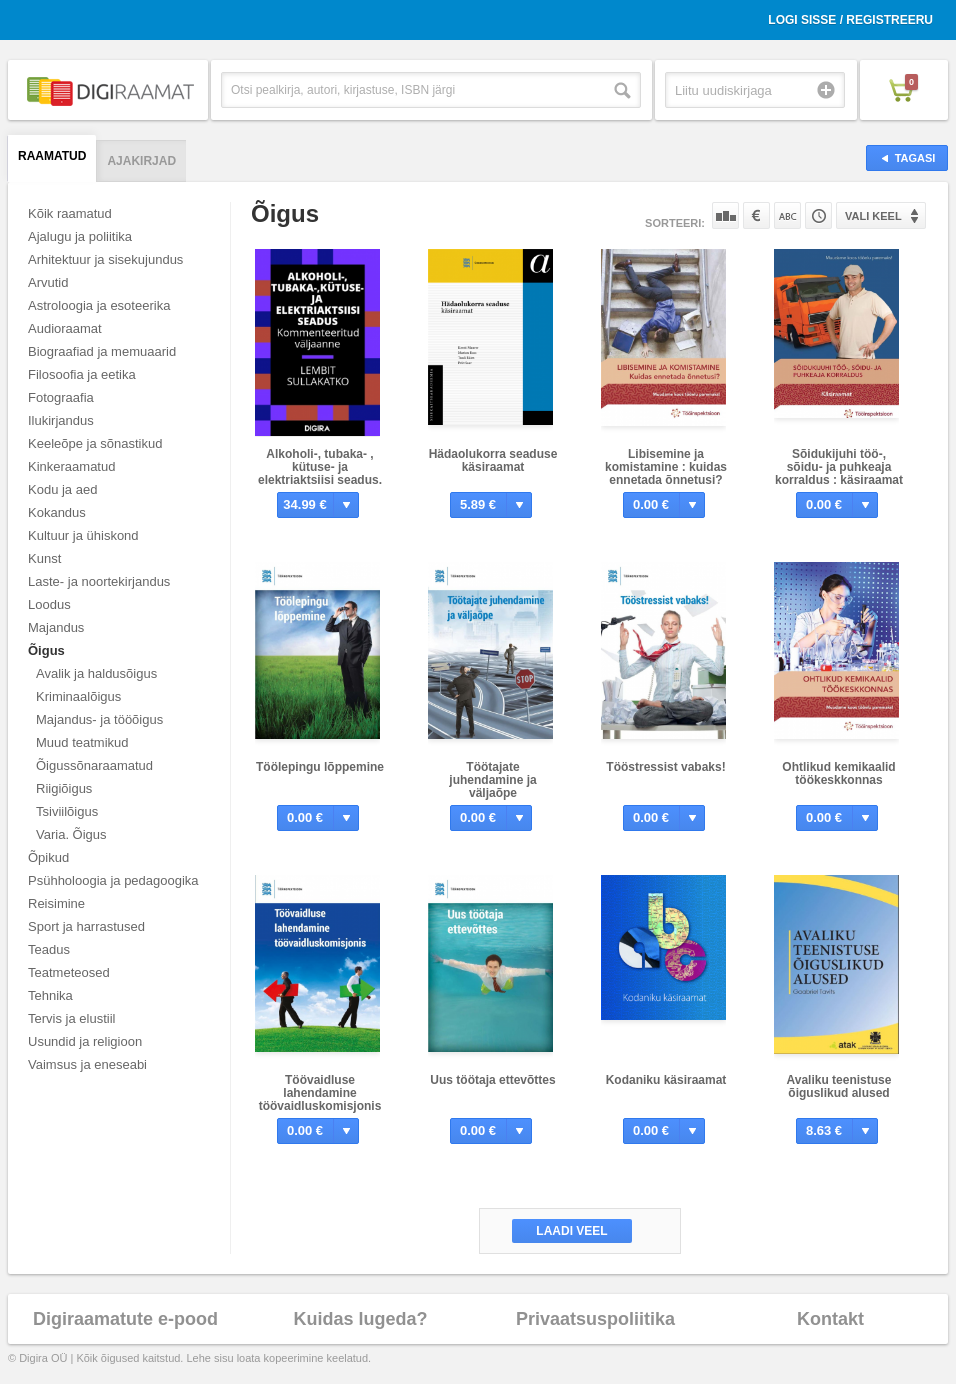  What do you see at coordinates (64, 788) in the screenshot?
I see `Riigiõigus` at bounding box center [64, 788].